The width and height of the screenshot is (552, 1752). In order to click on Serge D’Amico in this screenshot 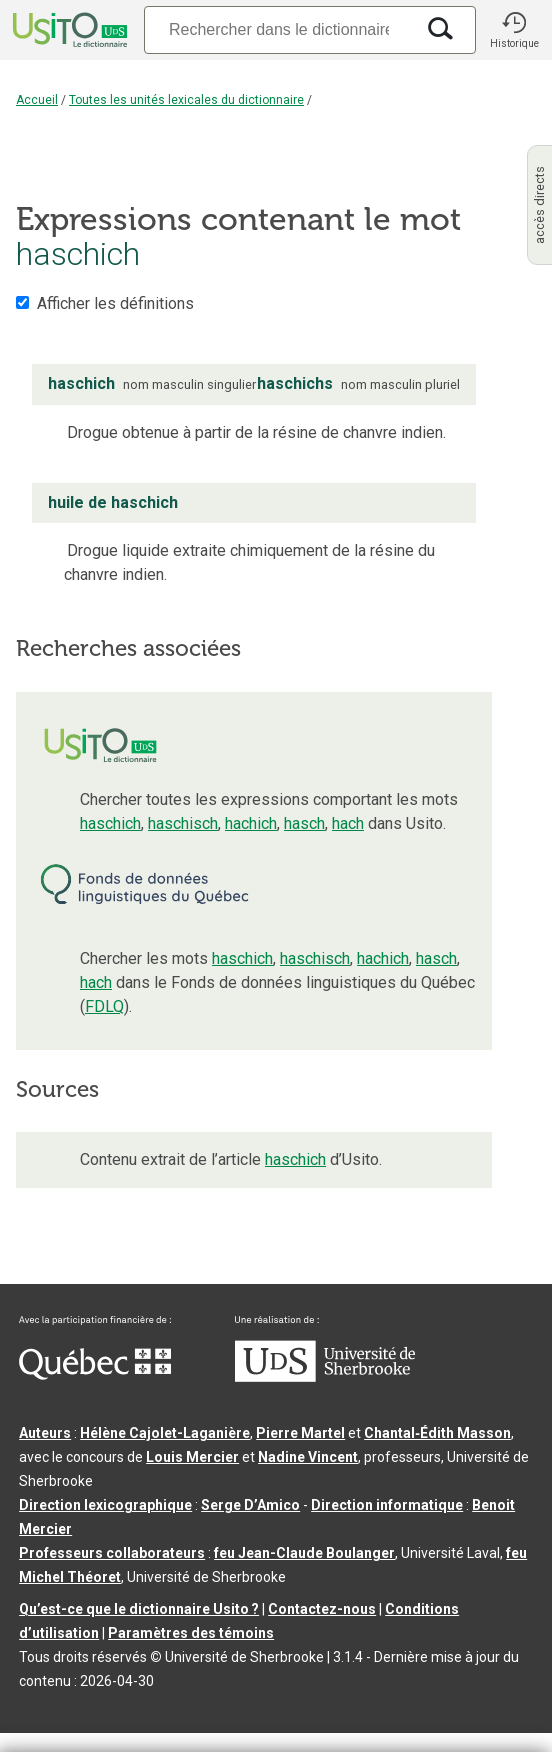, I will do `click(250, 1505)`.